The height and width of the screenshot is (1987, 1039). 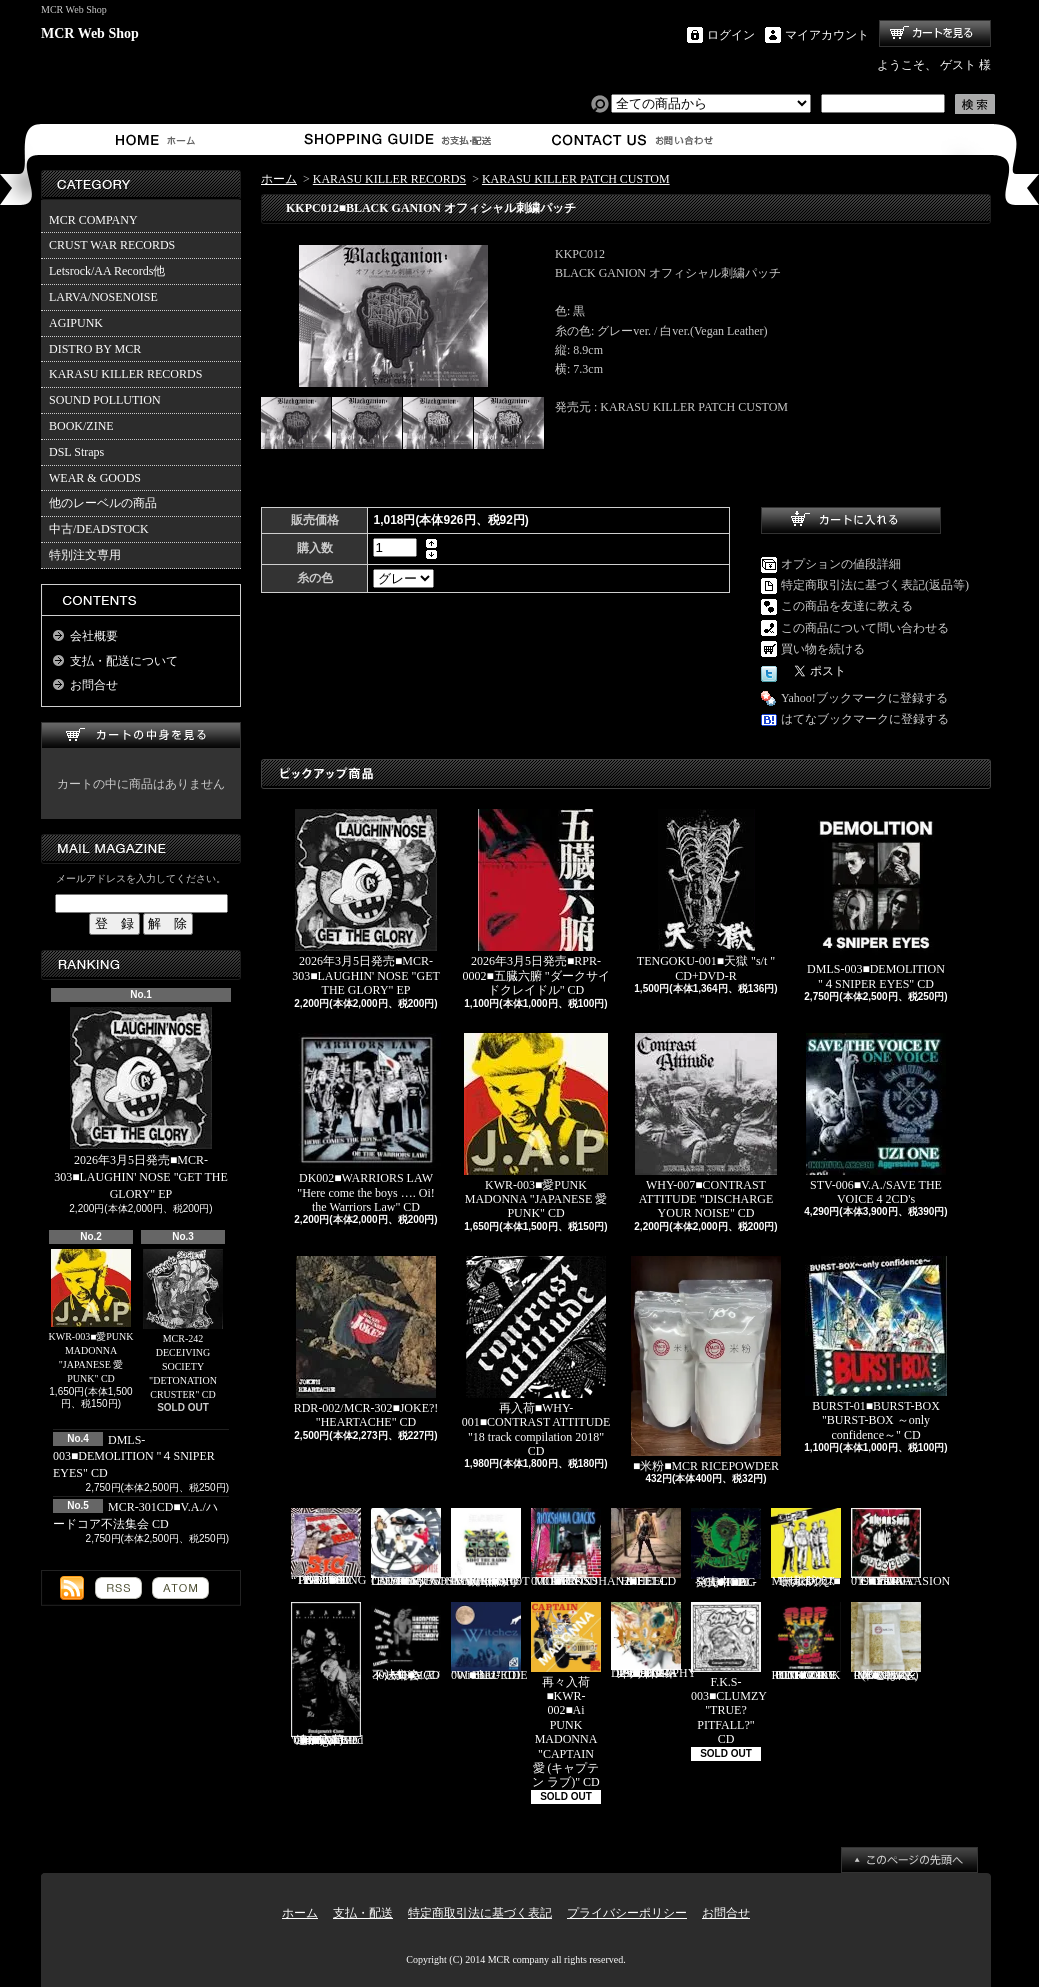 What do you see at coordinates (141, 1104) in the screenshot?
I see `2026年3月5日発売■MCR-303■LAUGHIN' NOSE "GET THE GLORY" EP` at bounding box center [141, 1104].